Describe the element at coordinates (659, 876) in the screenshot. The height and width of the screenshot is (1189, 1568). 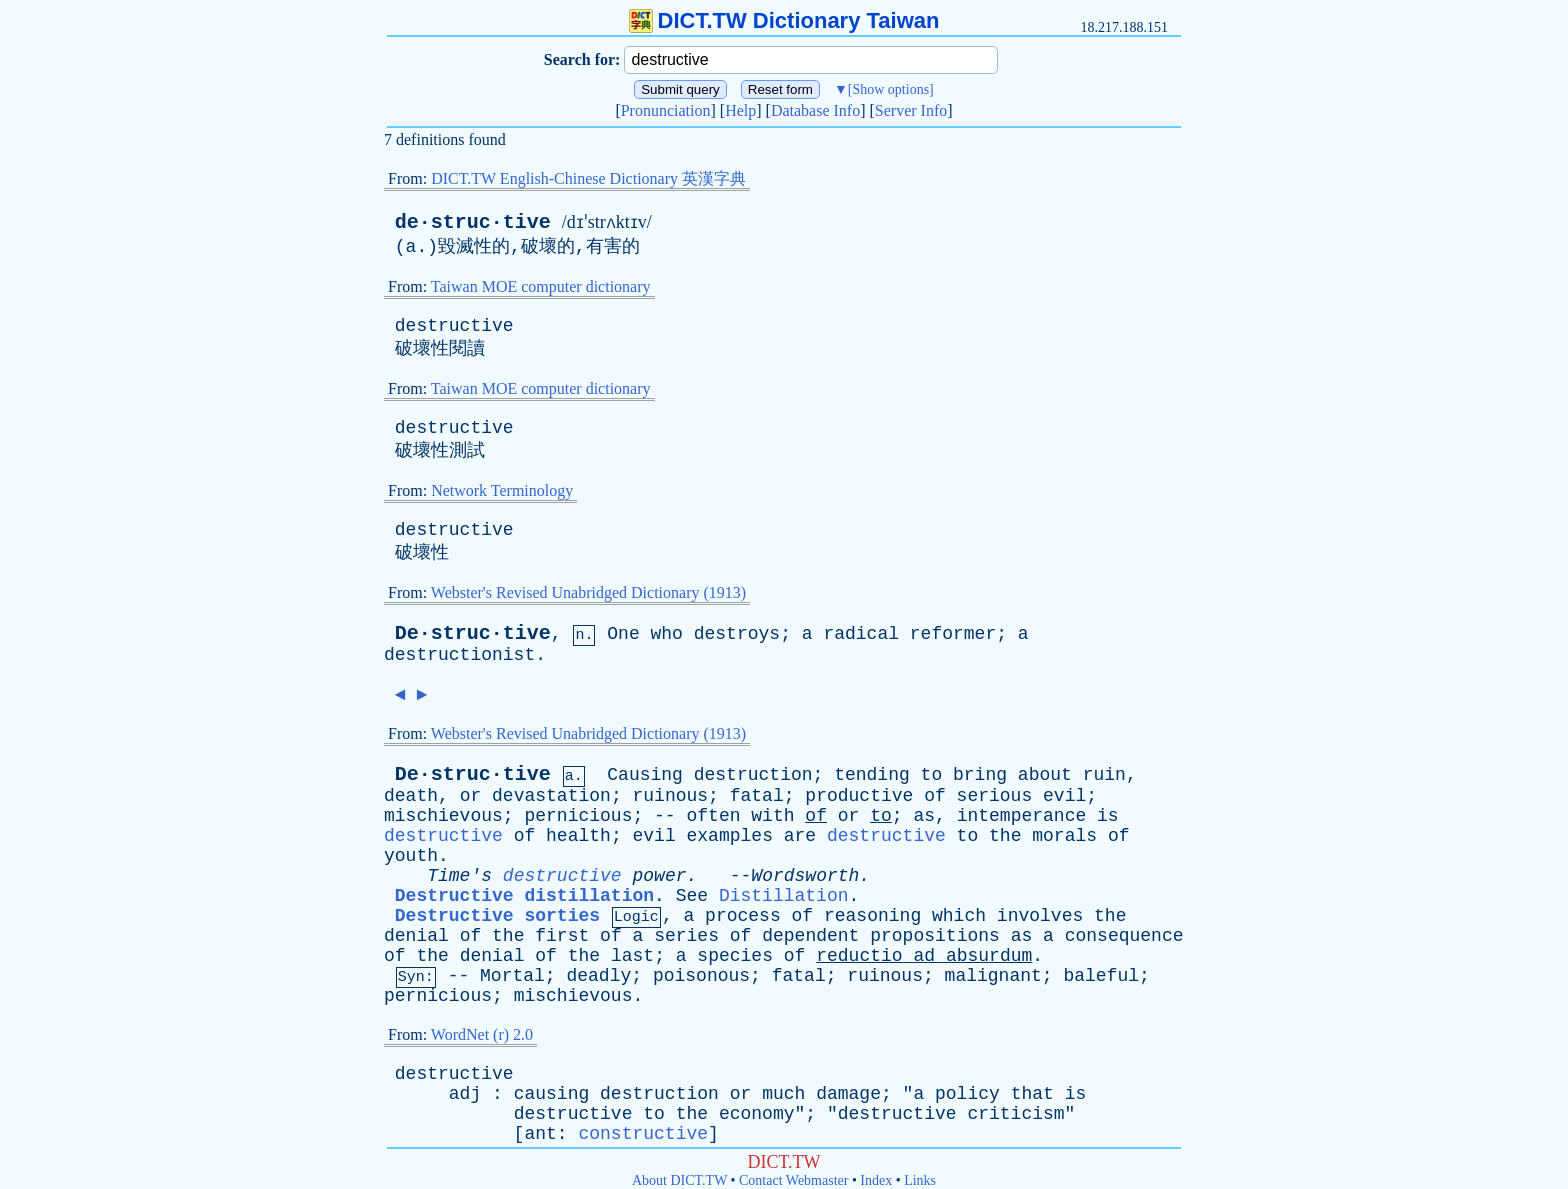
I see `power` at that location.